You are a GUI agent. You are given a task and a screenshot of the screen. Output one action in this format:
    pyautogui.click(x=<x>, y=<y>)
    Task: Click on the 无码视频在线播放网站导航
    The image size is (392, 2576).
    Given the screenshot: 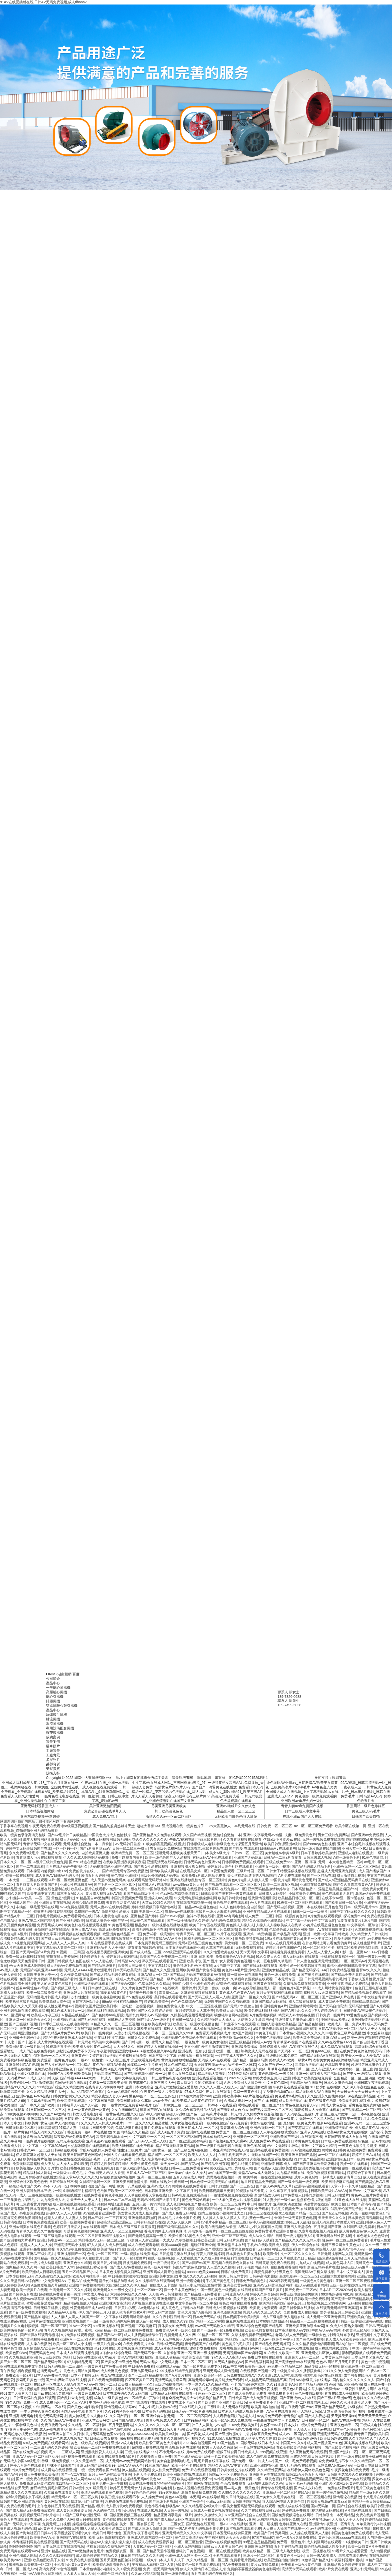 What is the action you would take?
    pyautogui.click(x=369, y=2303)
    